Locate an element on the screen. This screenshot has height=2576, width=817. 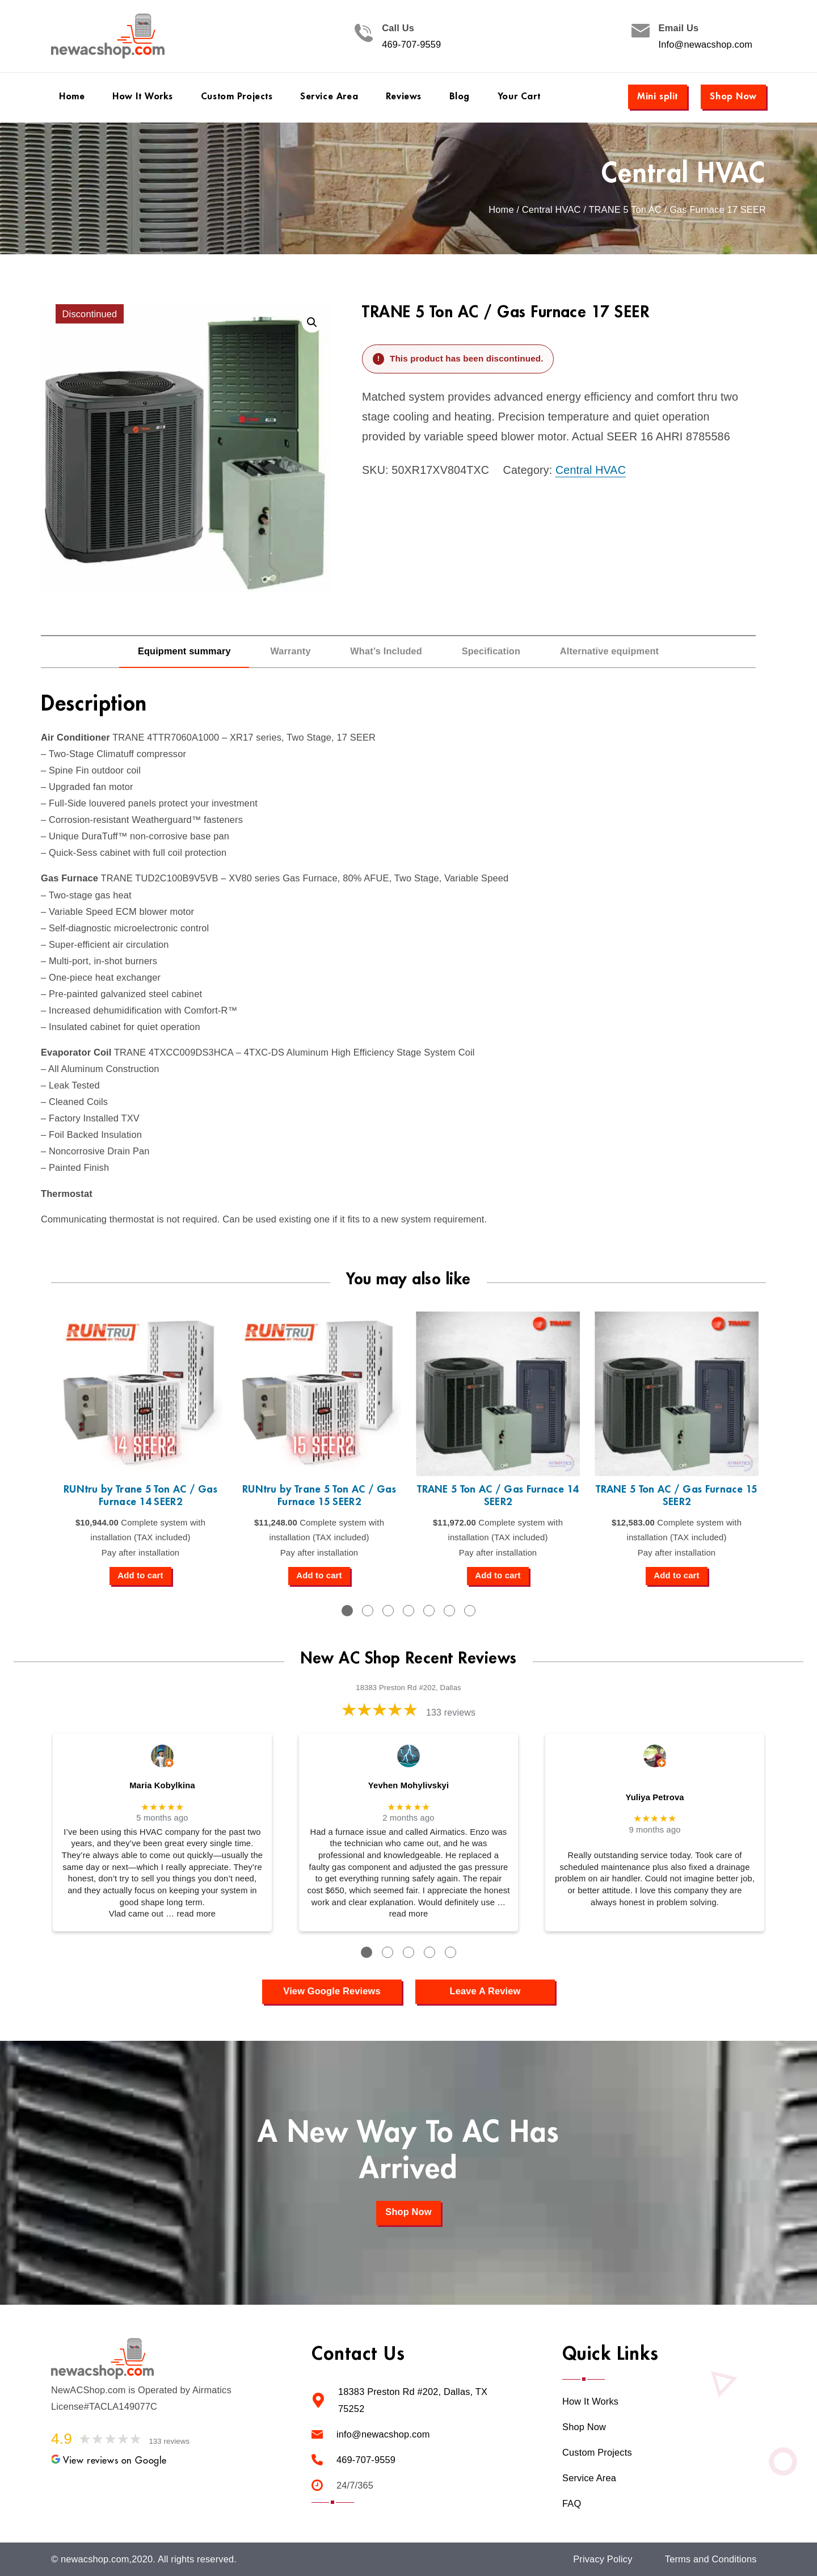
4 [tab] is located at coordinates (408, 1610).